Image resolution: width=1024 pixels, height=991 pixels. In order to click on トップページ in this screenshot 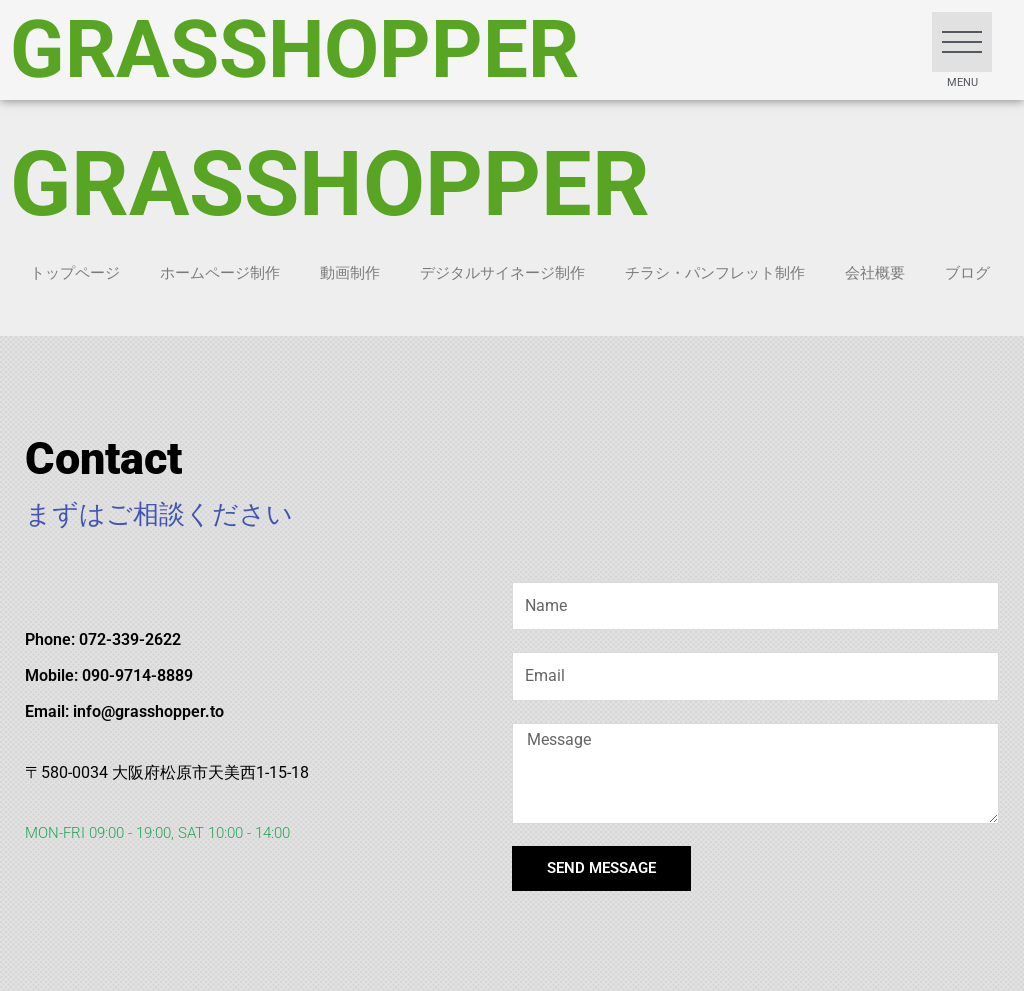, I will do `click(75, 273)`.